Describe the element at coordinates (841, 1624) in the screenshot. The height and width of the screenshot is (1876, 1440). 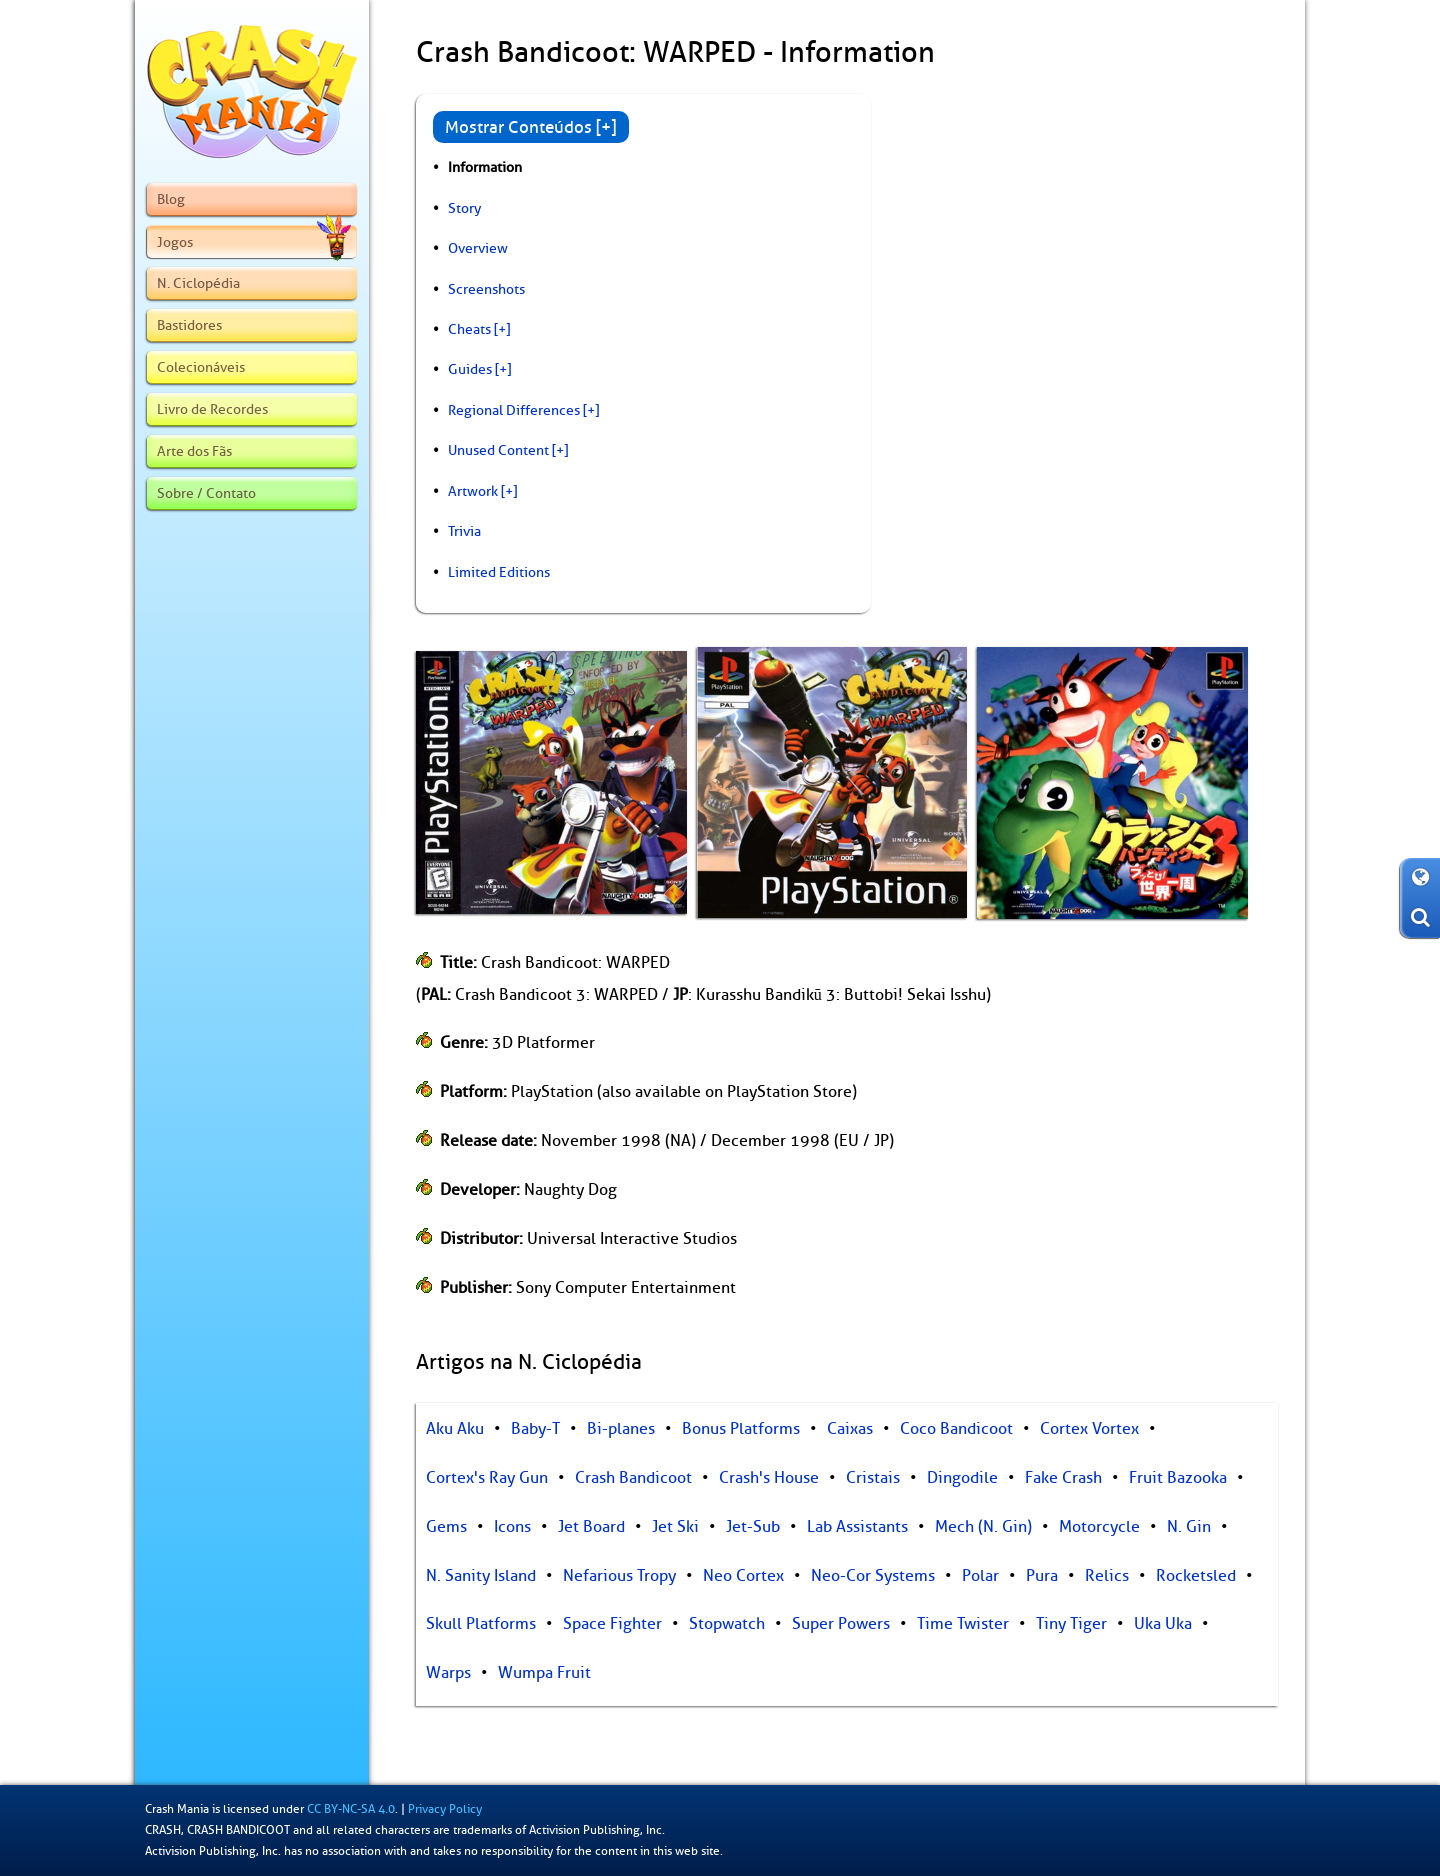
I see `Super Powers` at that location.